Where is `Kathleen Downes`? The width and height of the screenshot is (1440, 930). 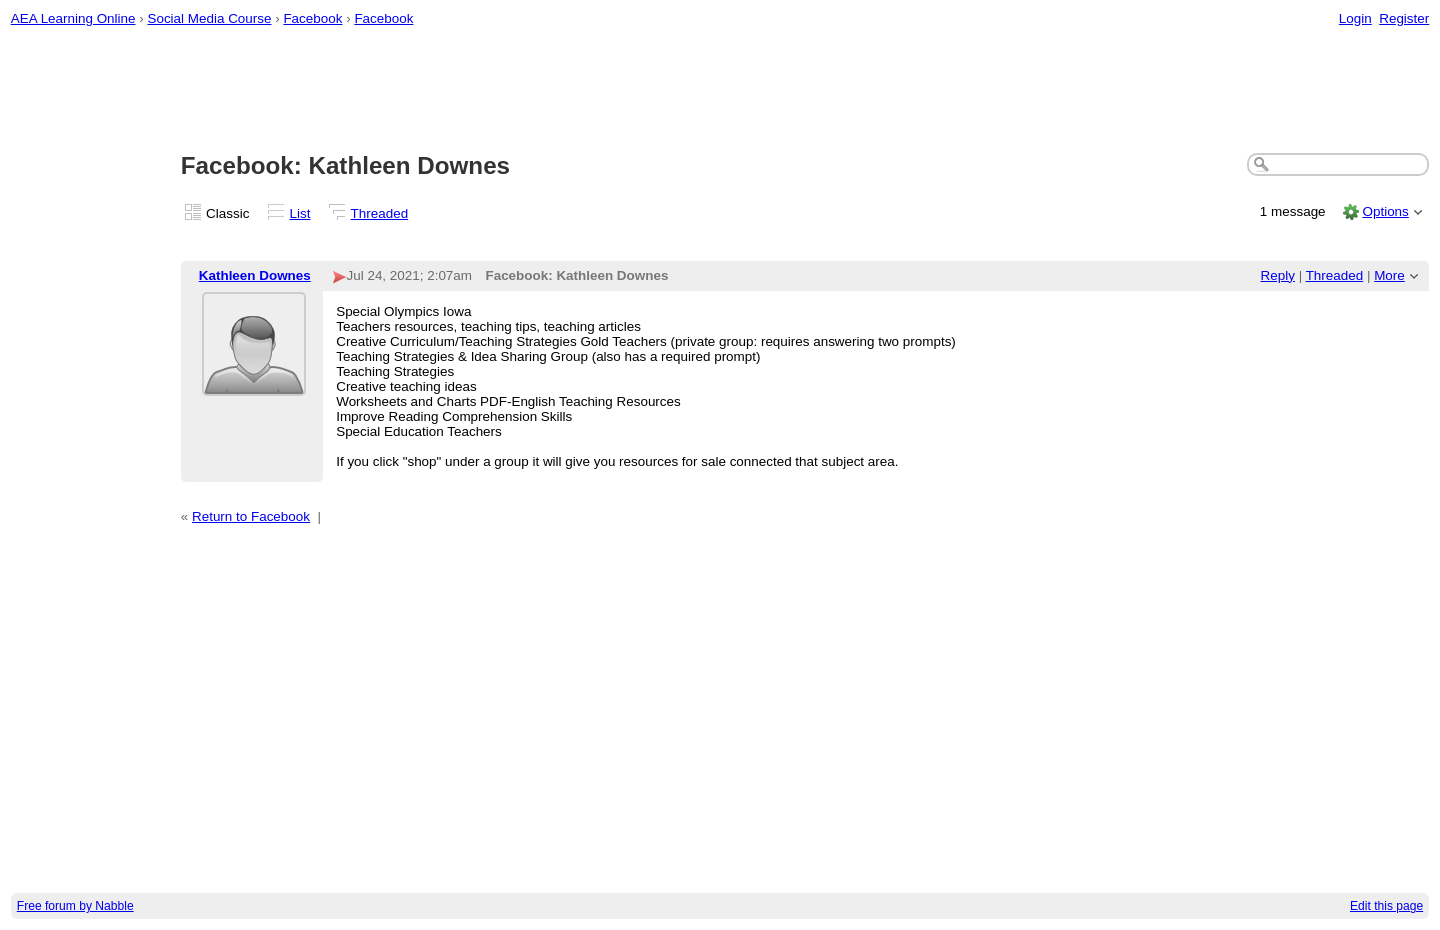 Kathleen Downes is located at coordinates (255, 275).